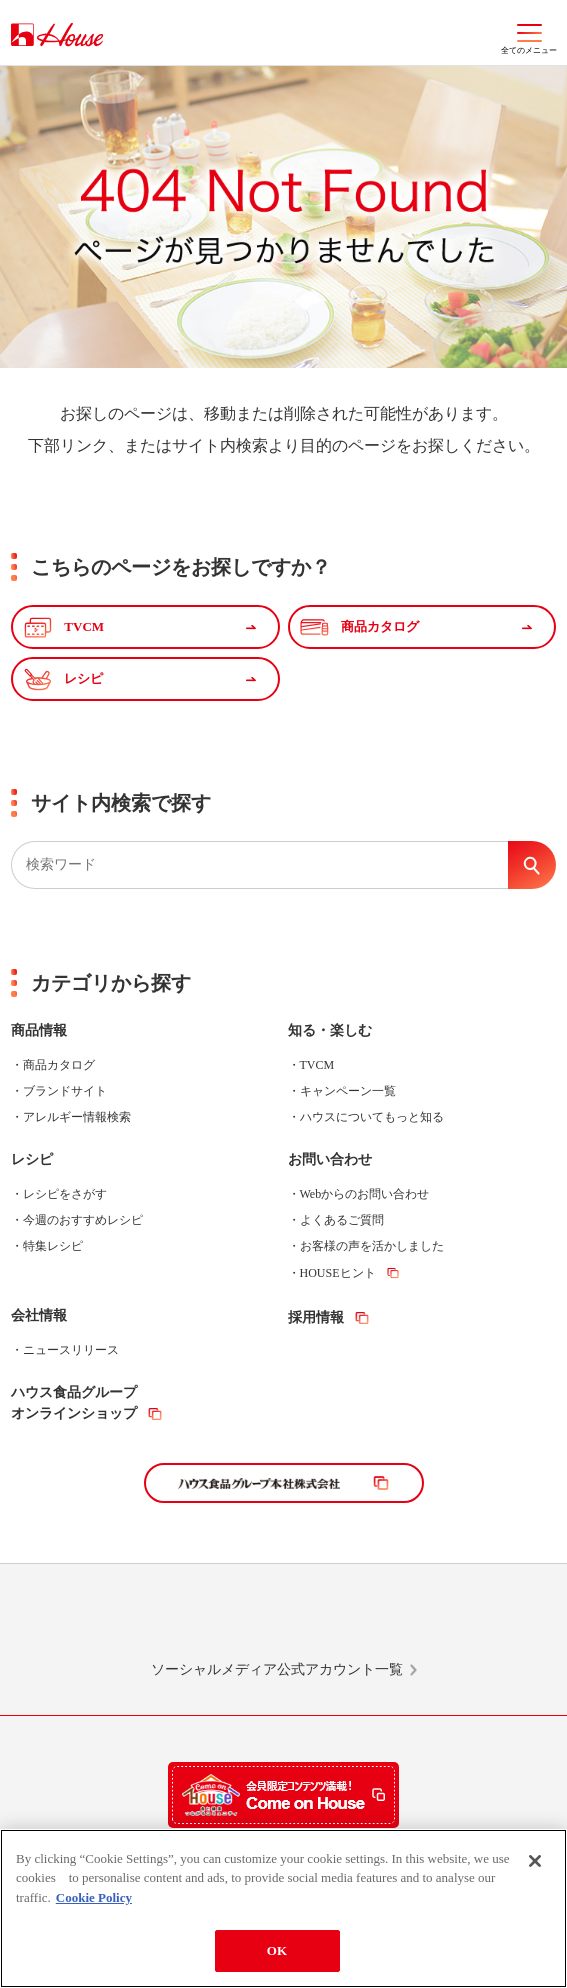 The image size is (567, 1988). I want to click on ニュースリリース, so click(71, 1350).